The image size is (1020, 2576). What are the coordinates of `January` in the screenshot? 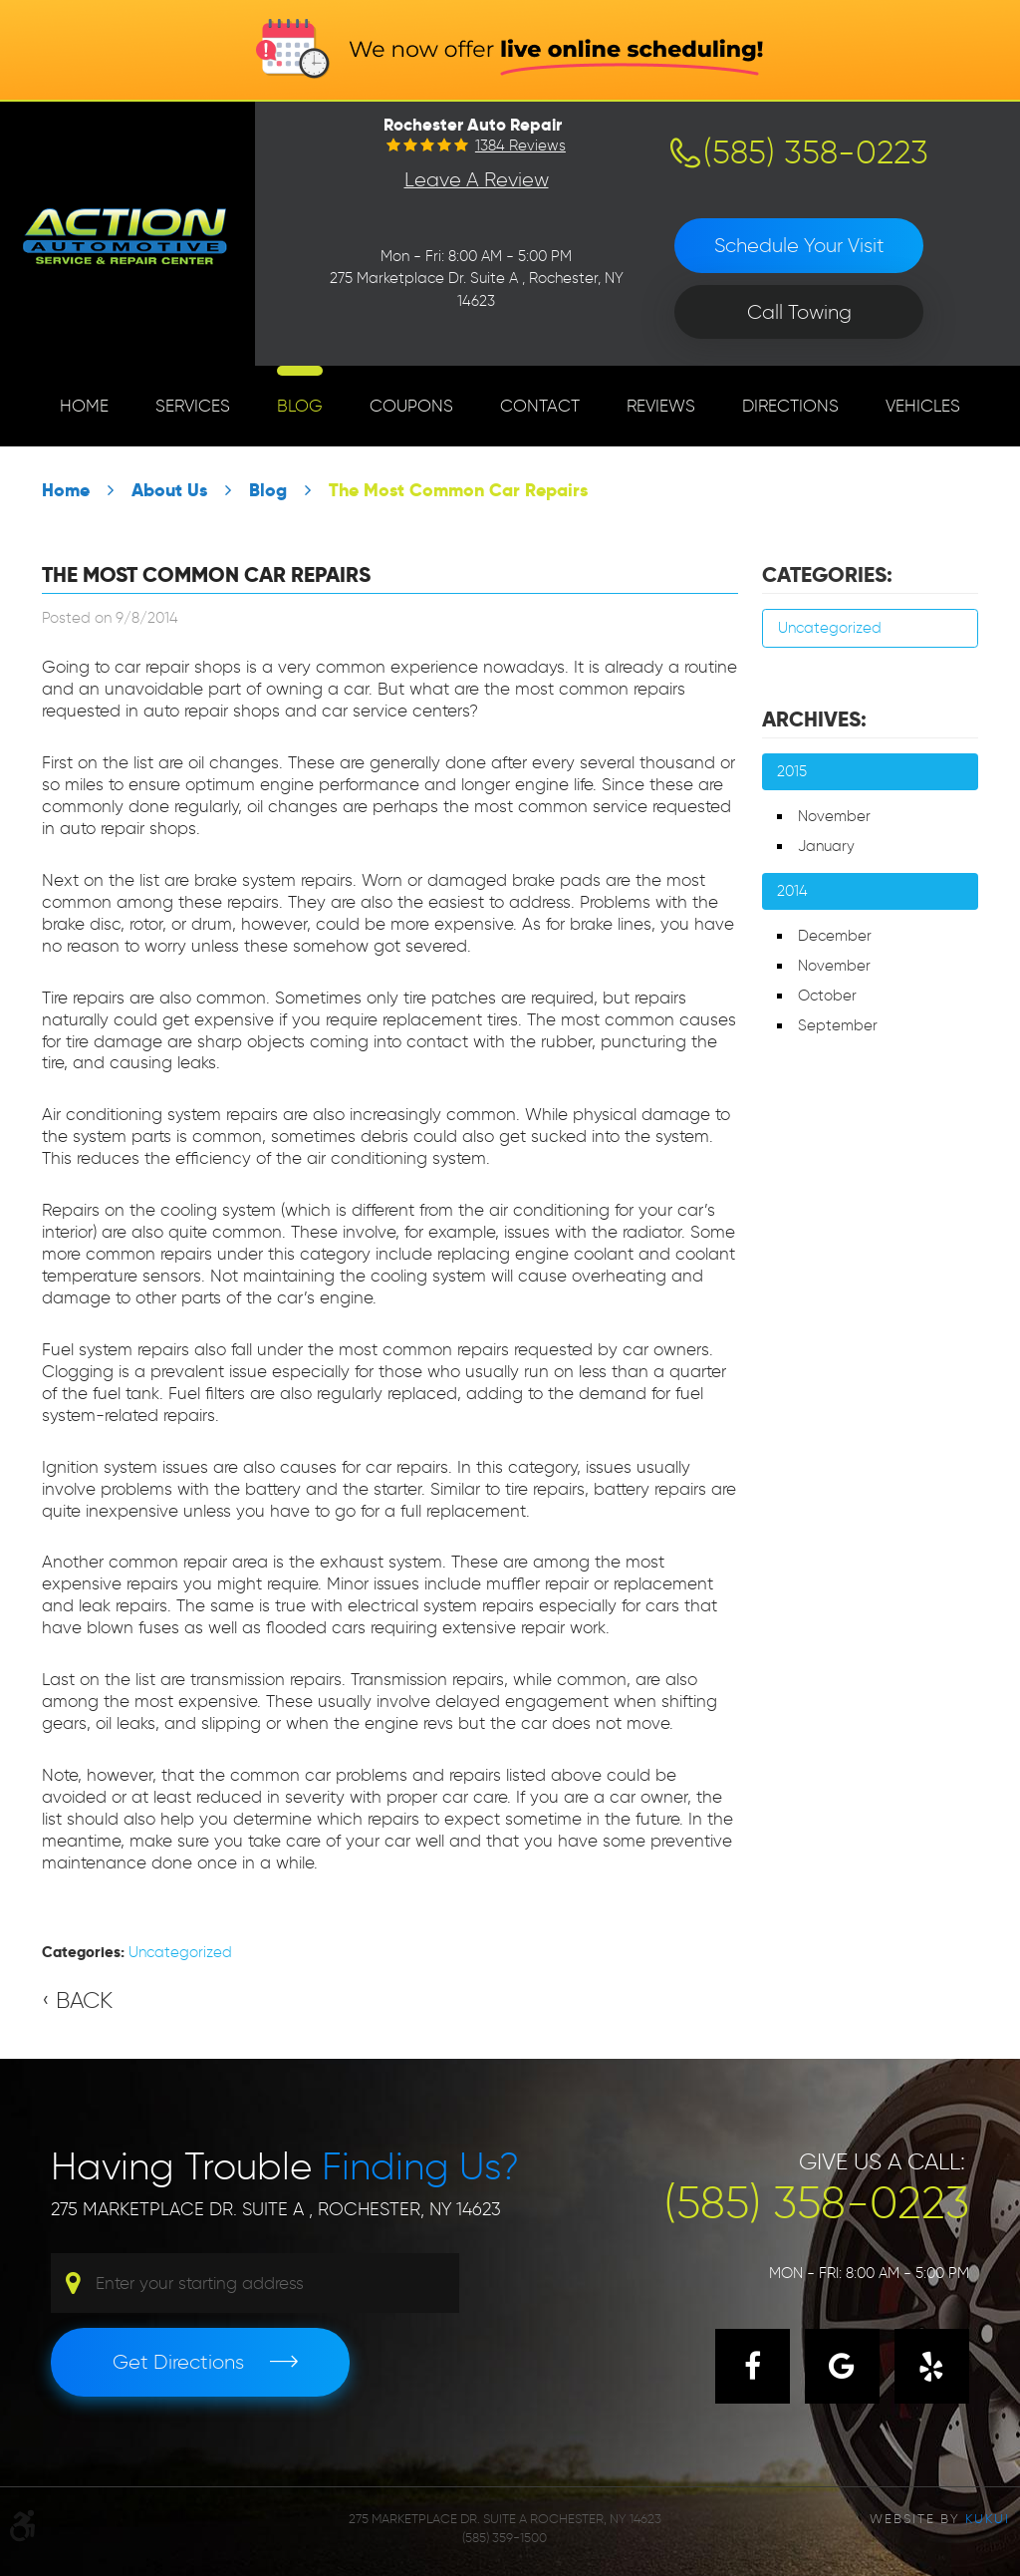 It's located at (826, 846).